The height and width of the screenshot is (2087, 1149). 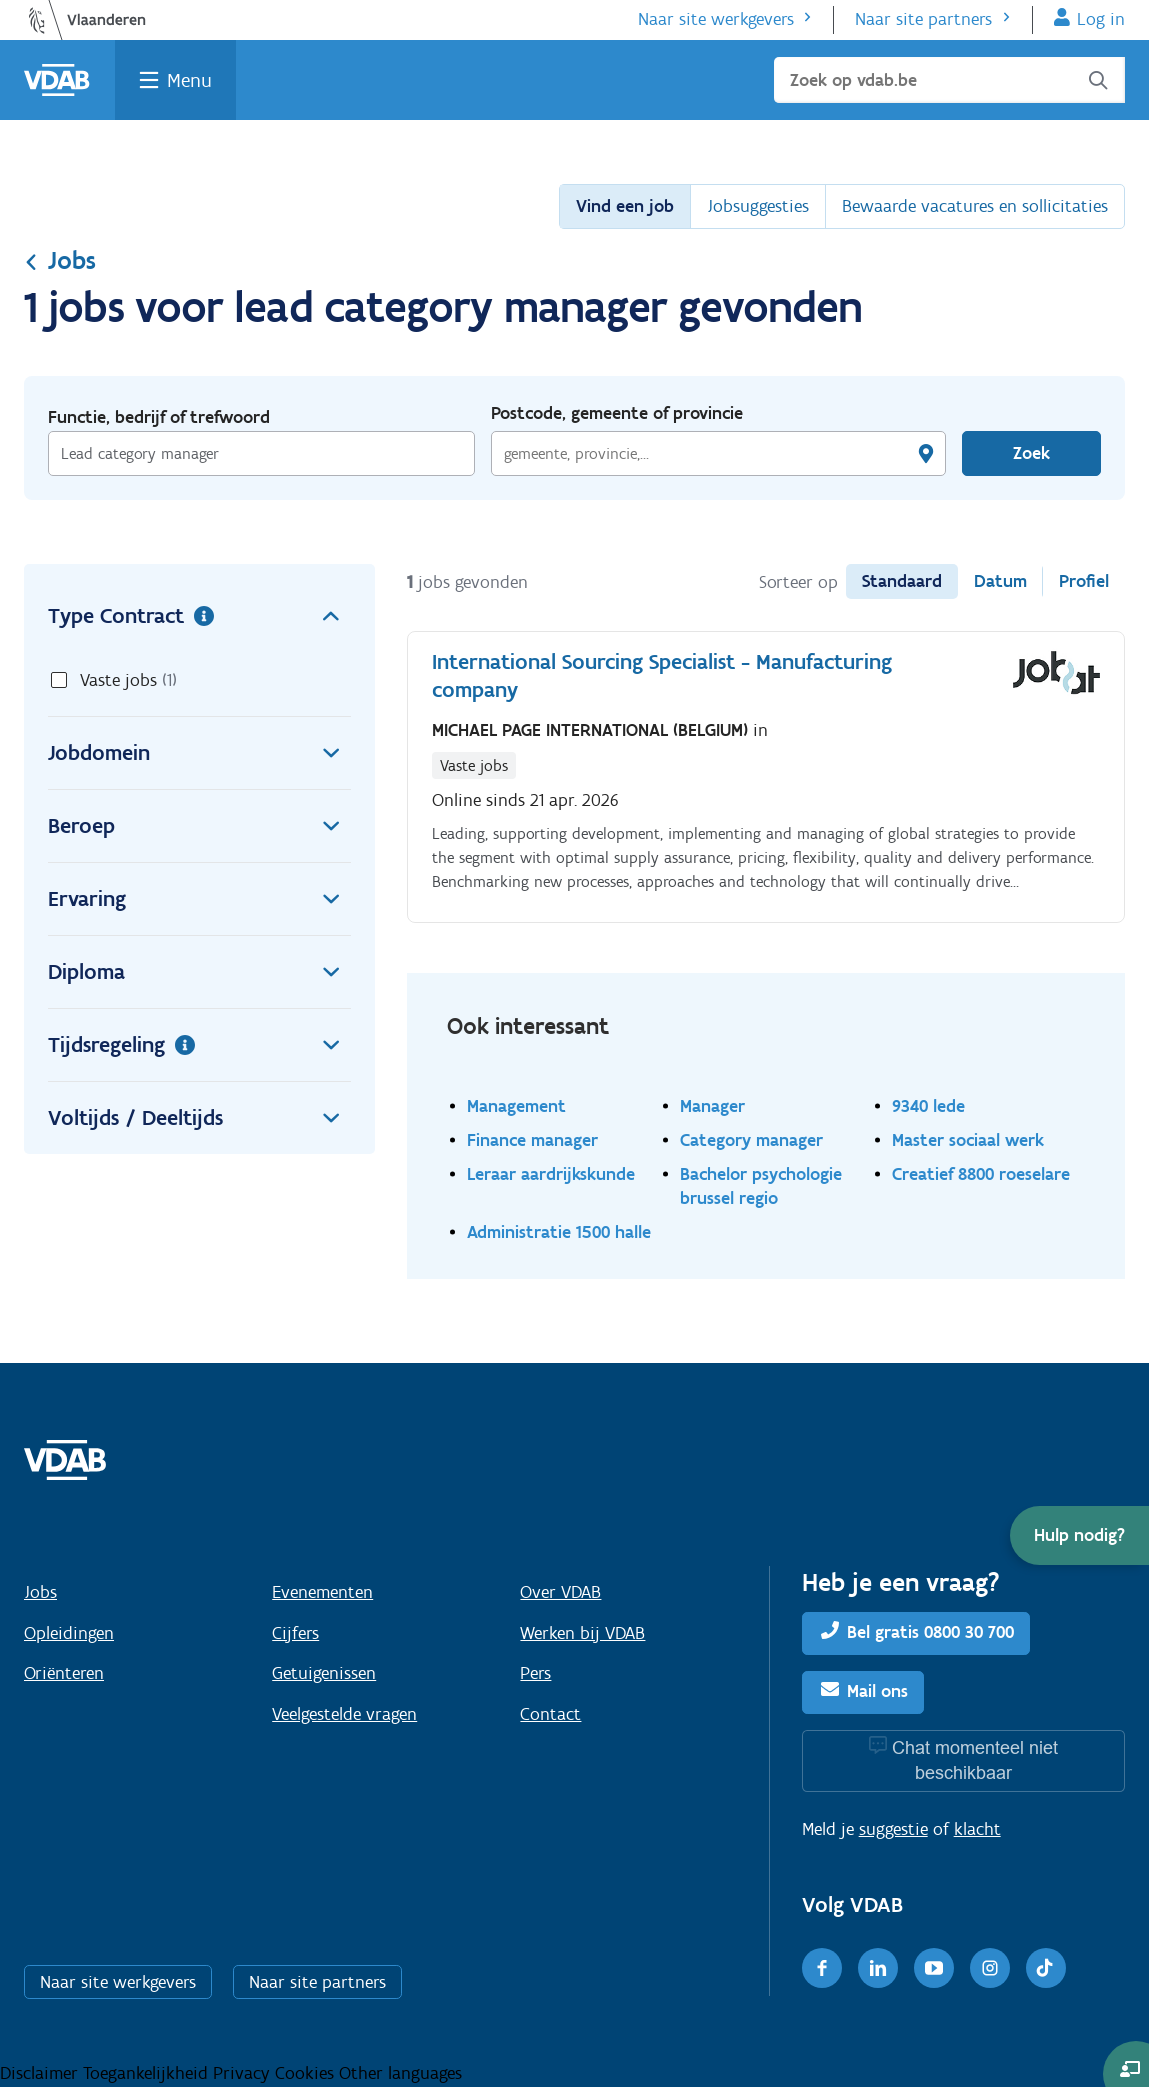 I want to click on Opleidingen, so click(x=69, y=1633).